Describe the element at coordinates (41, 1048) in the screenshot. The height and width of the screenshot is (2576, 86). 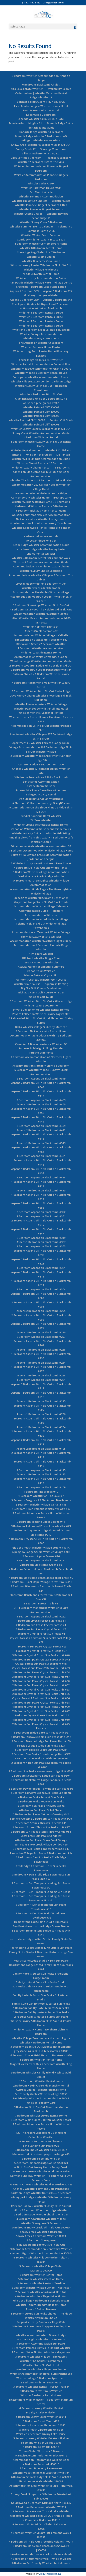
I see `Summer Boblseigh Rolling Thunder` at that location.